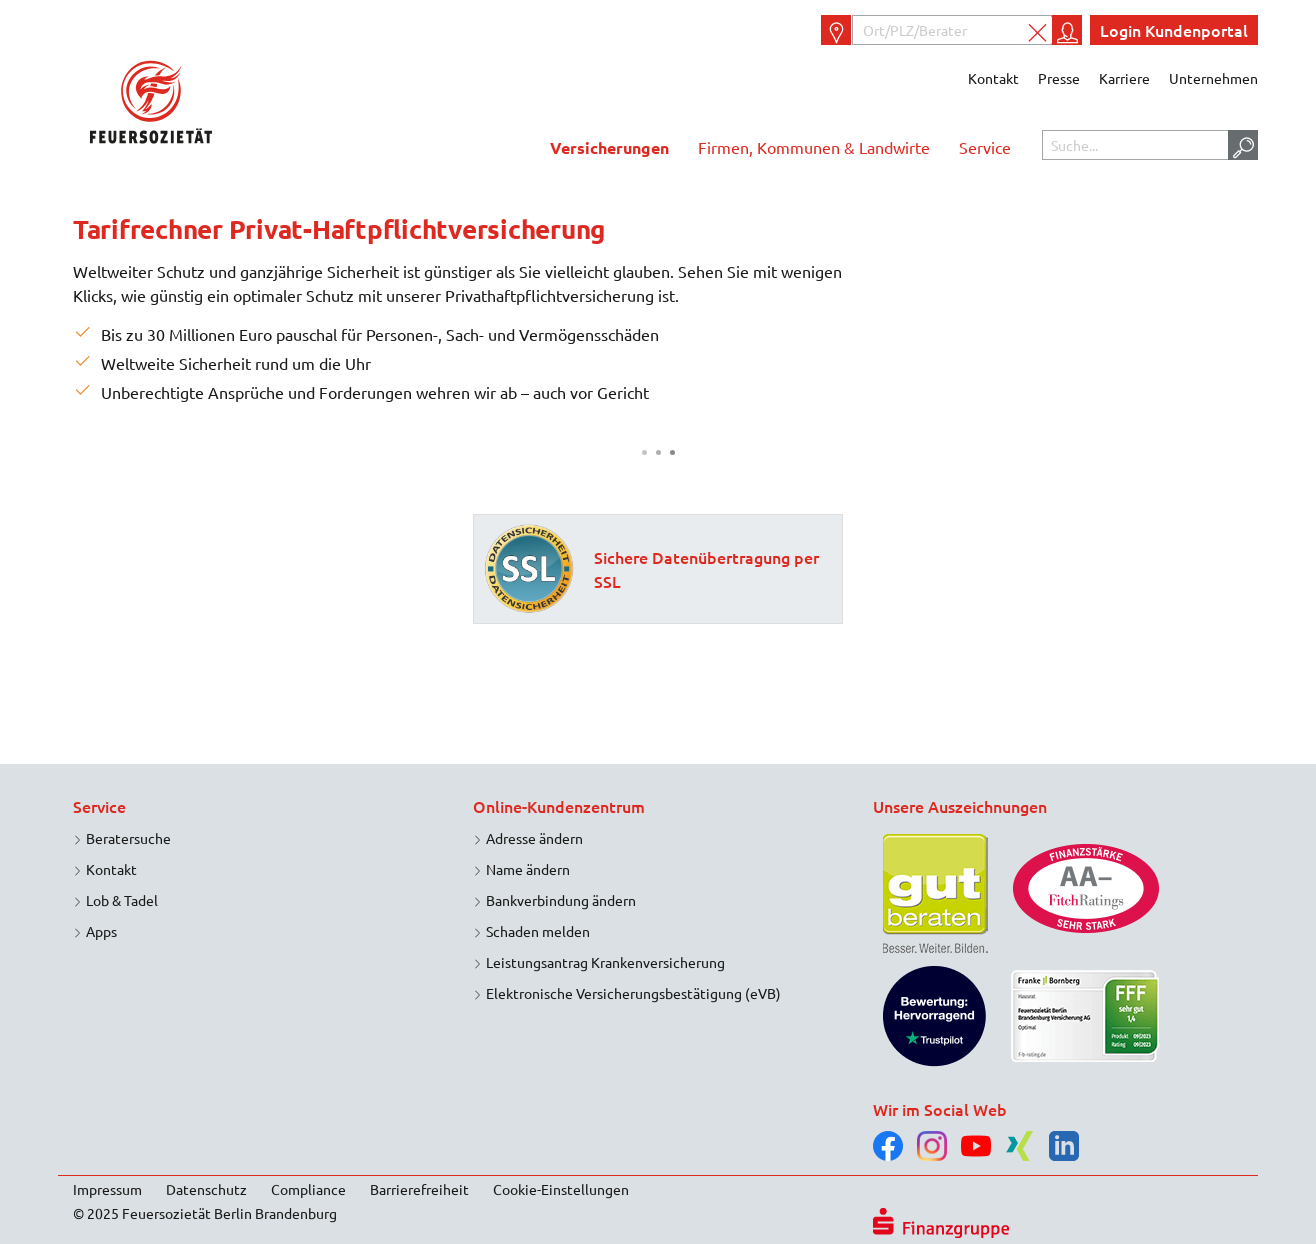  Describe the element at coordinates (609, 147) in the screenshot. I see `Versicherungen` at that location.